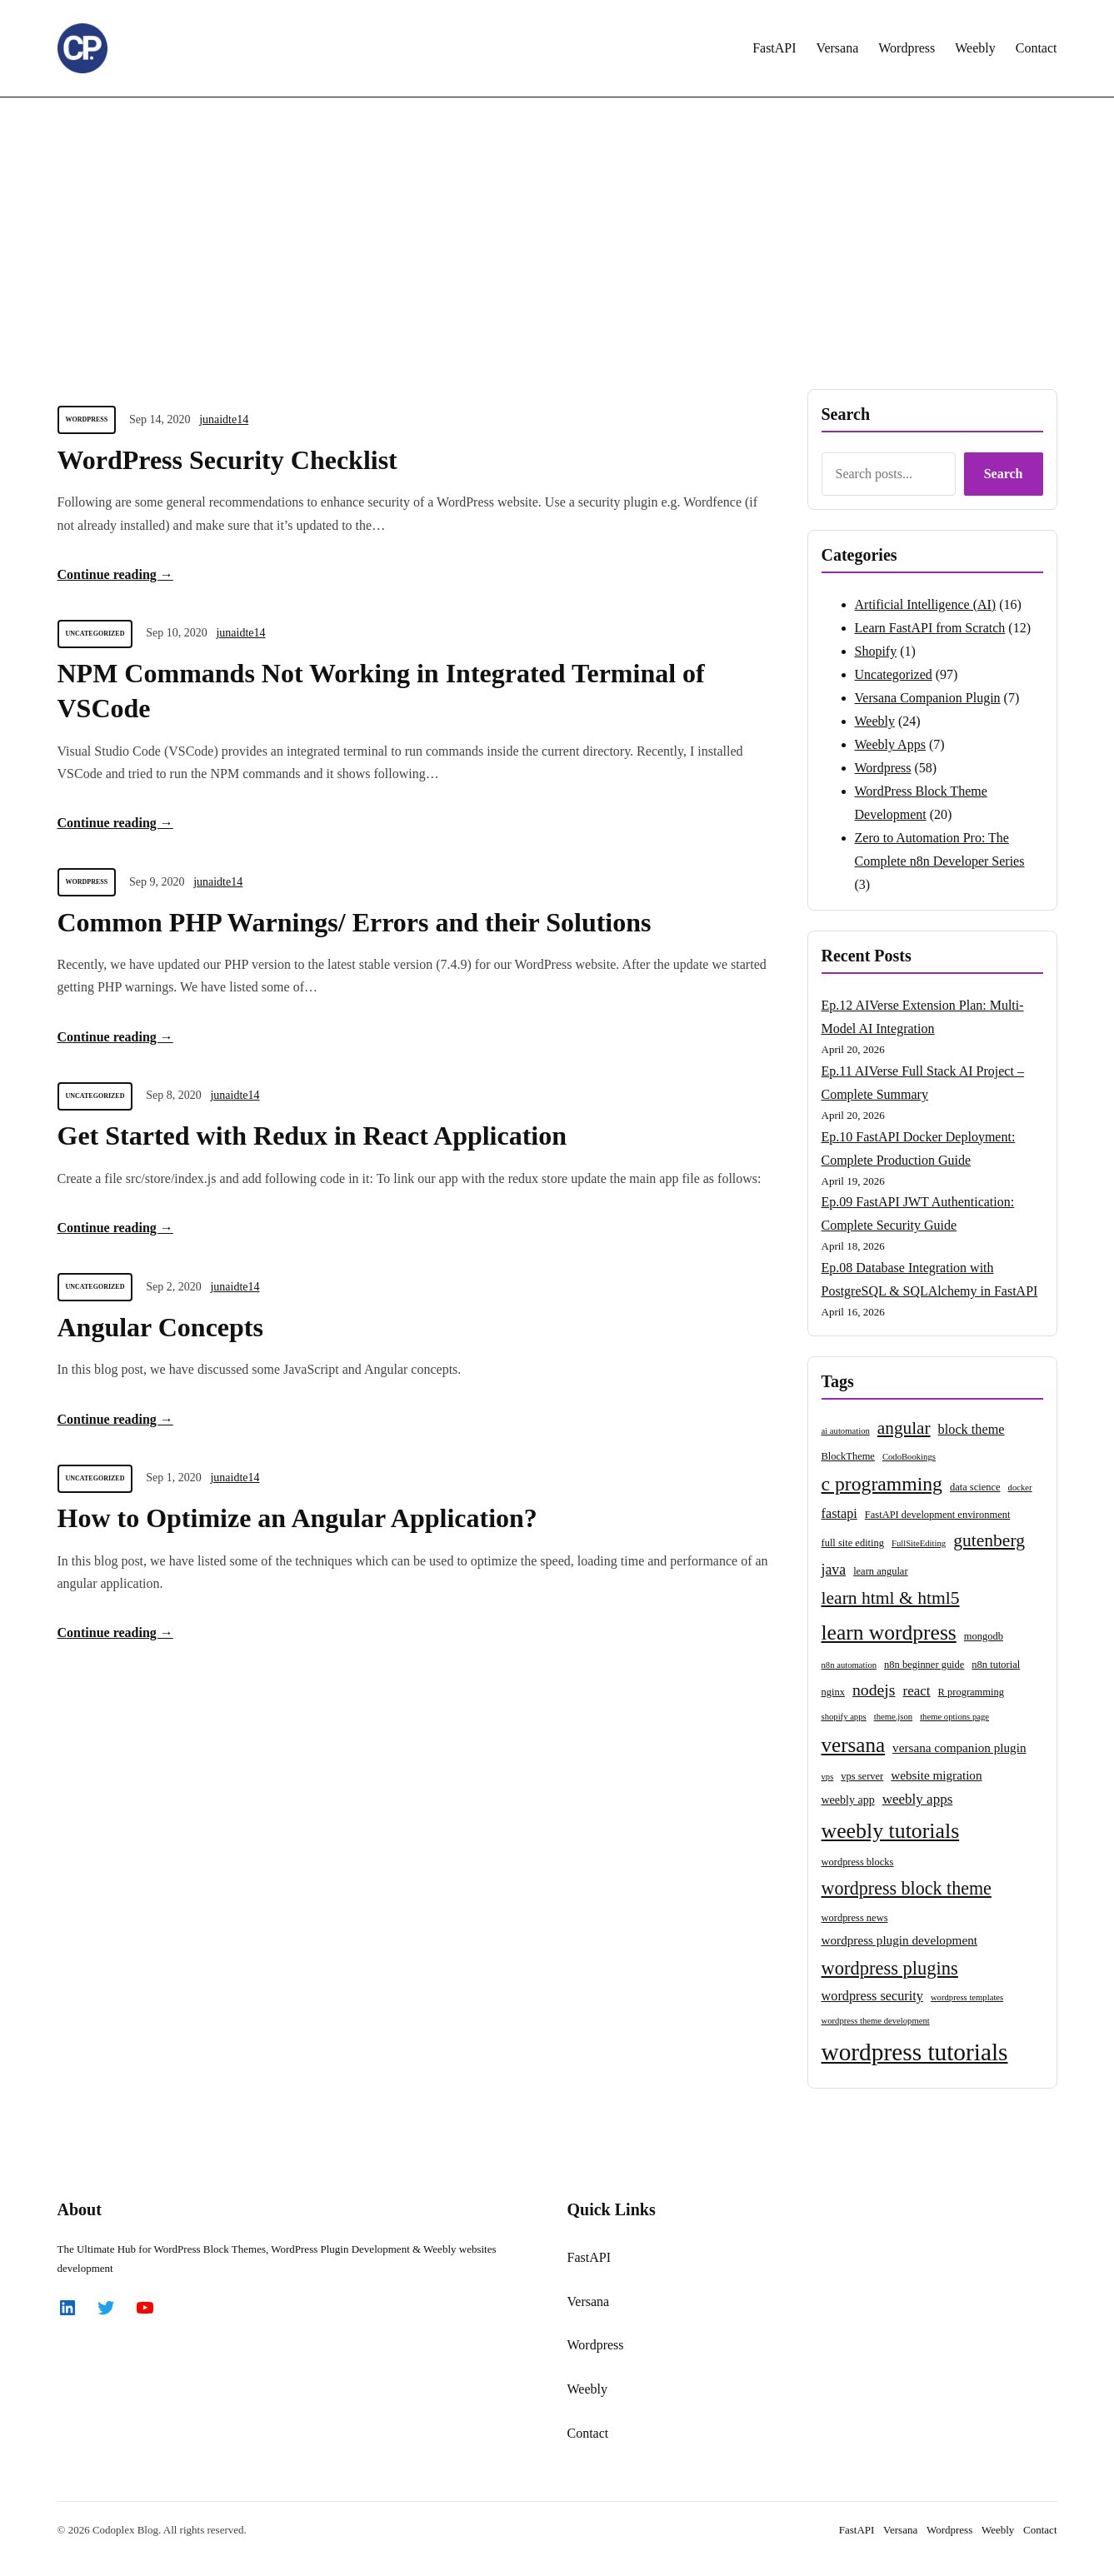 This screenshot has height=2576, width=1114. What do you see at coordinates (924, 1664) in the screenshot?
I see `n8n beginner guide [n8n beginner guide (3 items)]` at bounding box center [924, 1664].